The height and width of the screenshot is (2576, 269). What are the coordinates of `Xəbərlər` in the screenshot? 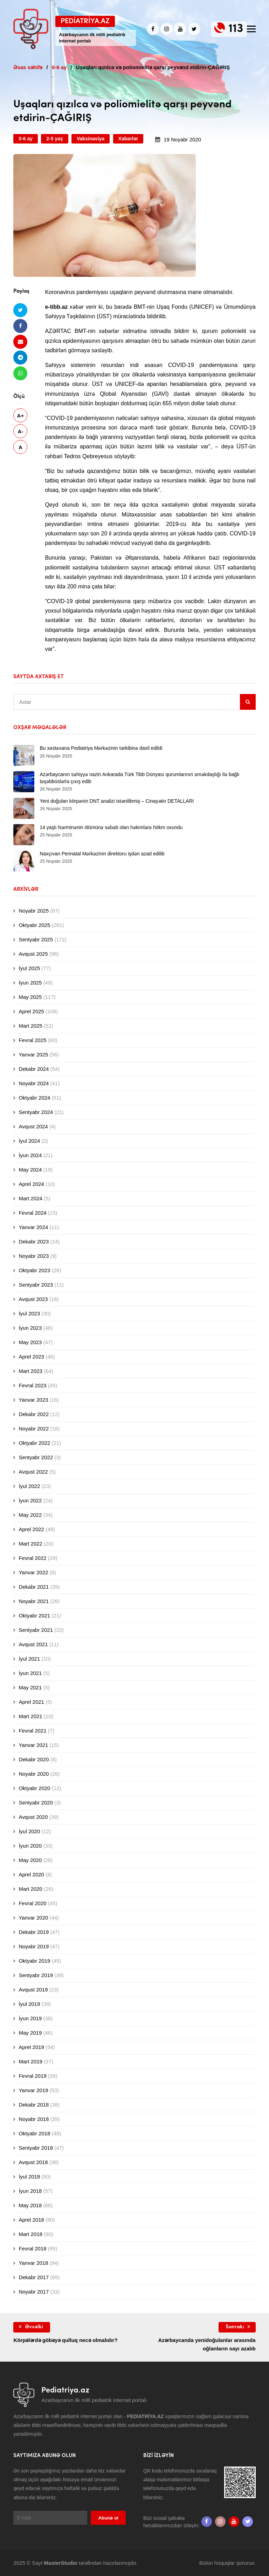 It's located at (128, 138).